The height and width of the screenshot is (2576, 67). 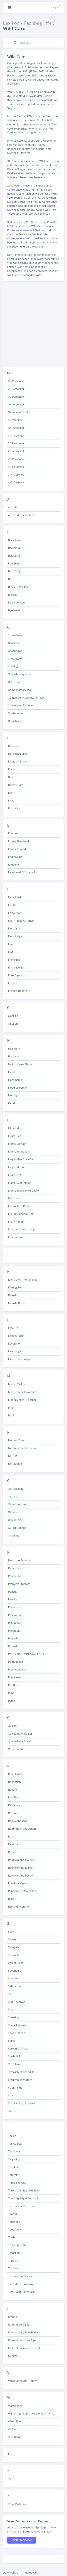 I want to click on Incomplete Pass, so click(x=18, y=1206).